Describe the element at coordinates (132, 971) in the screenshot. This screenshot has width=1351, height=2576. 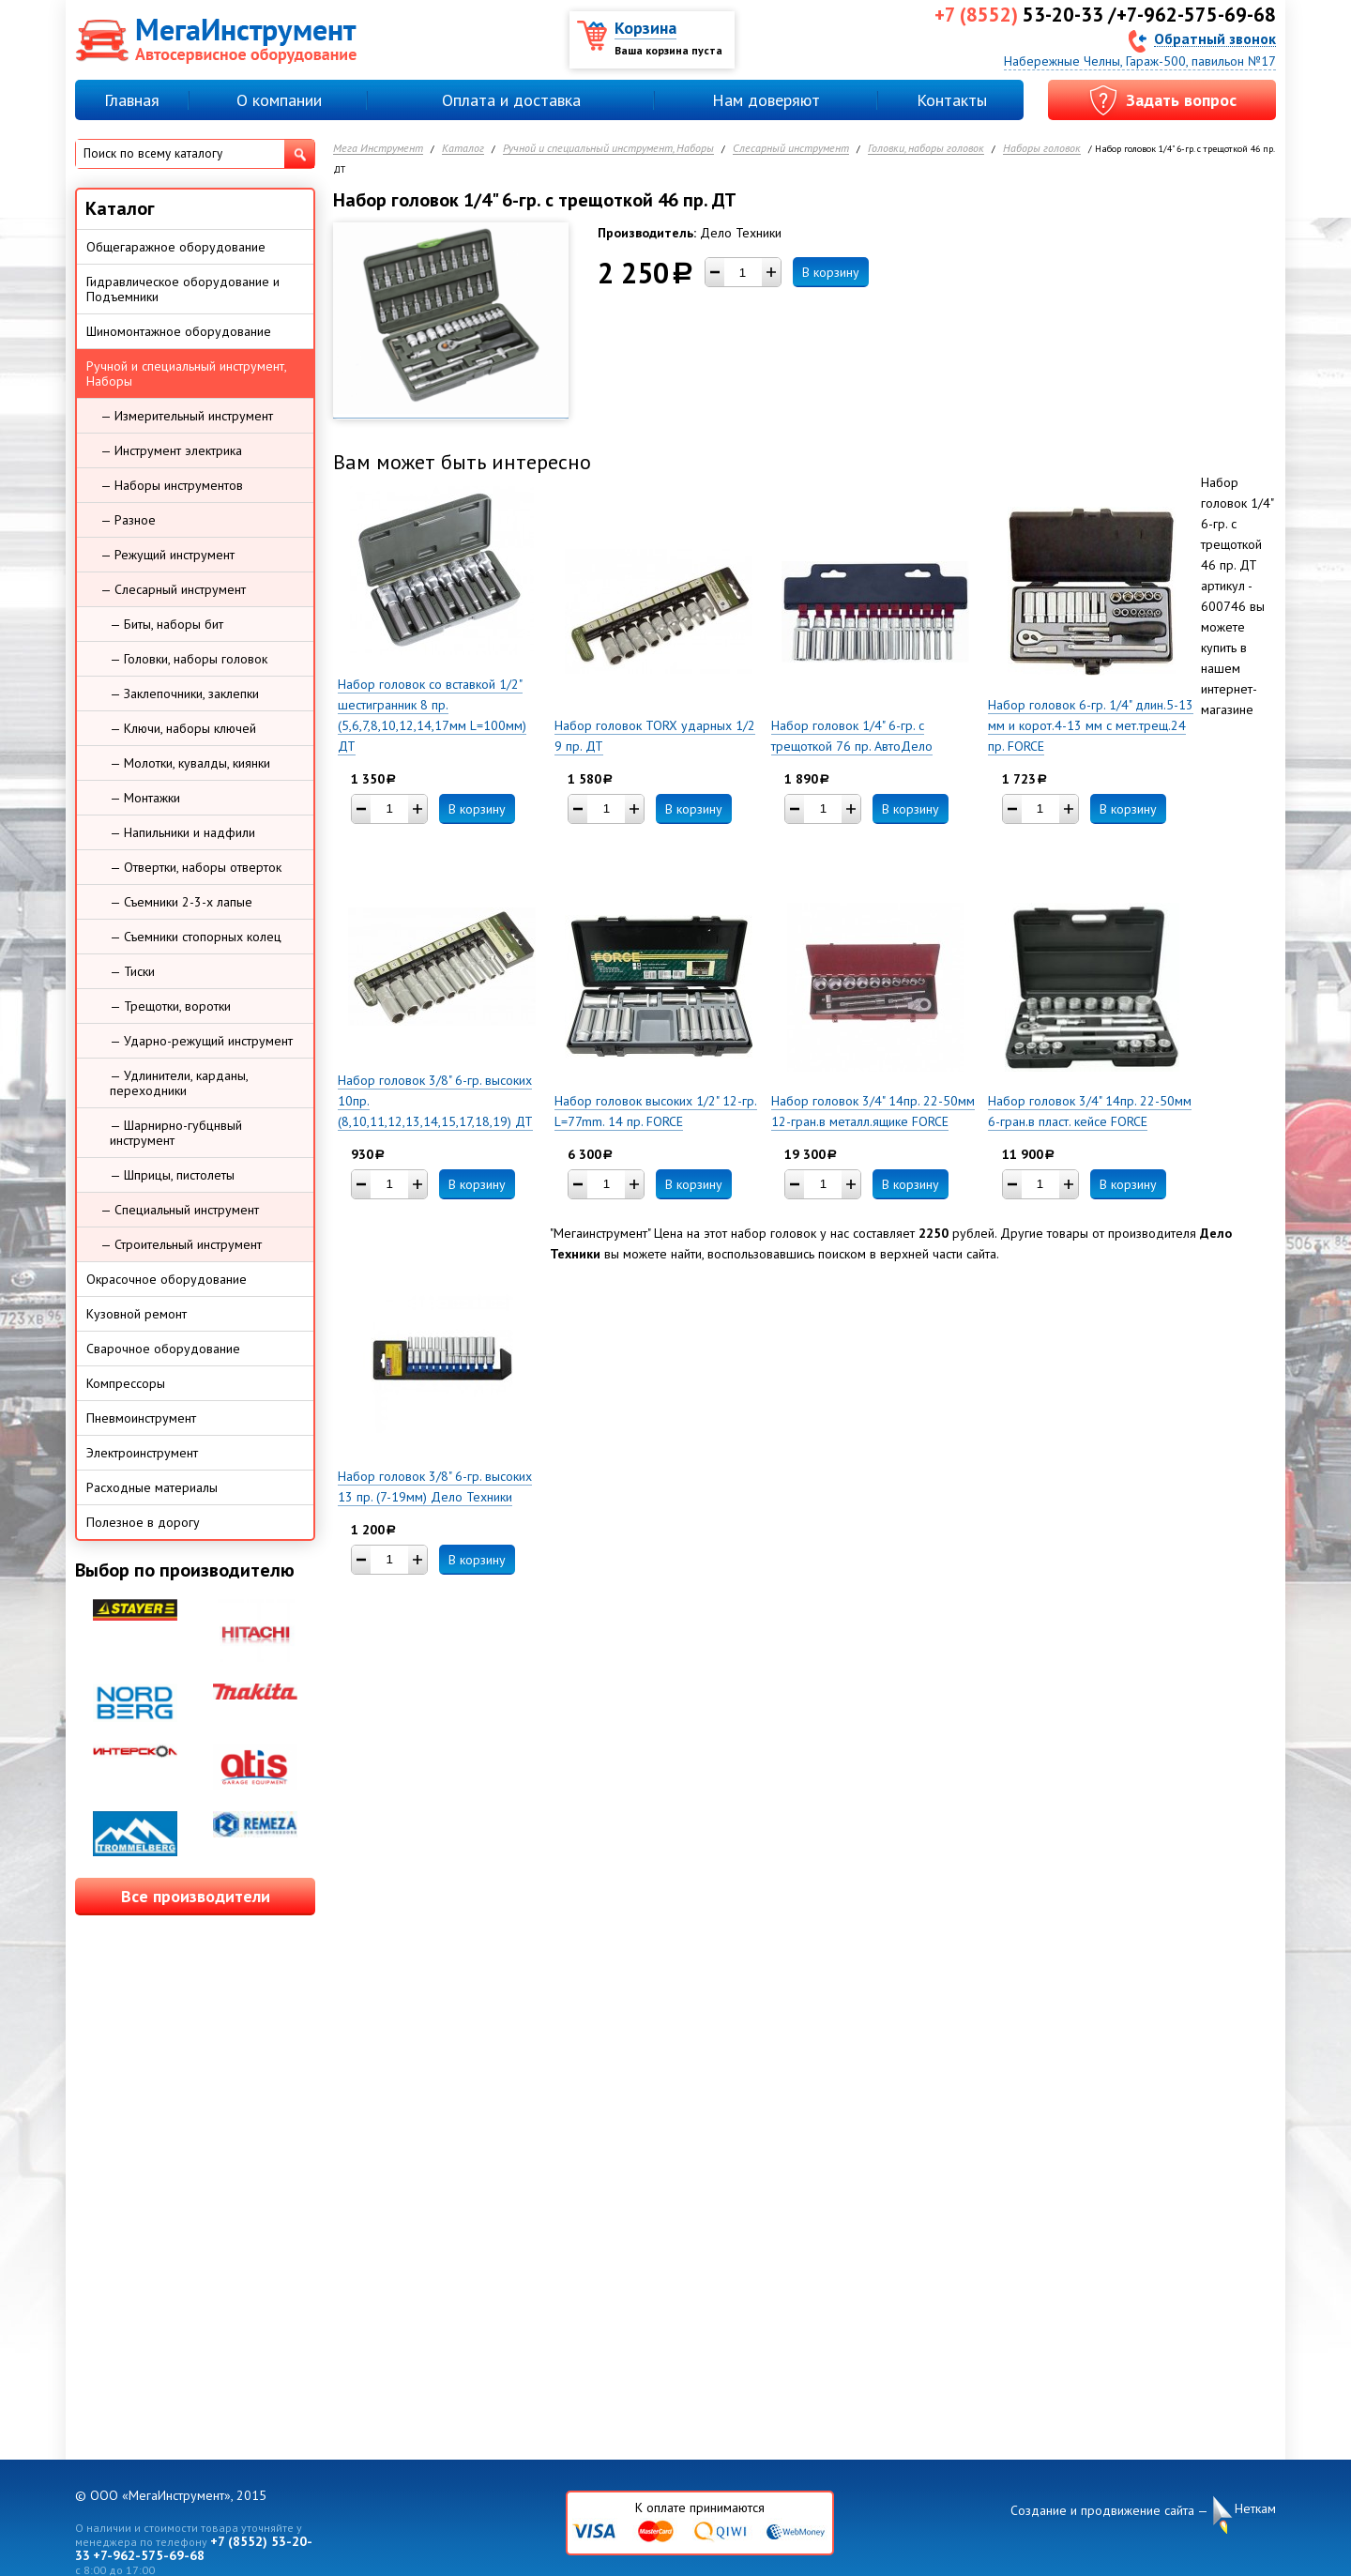
I see `— Тиски` at that location.